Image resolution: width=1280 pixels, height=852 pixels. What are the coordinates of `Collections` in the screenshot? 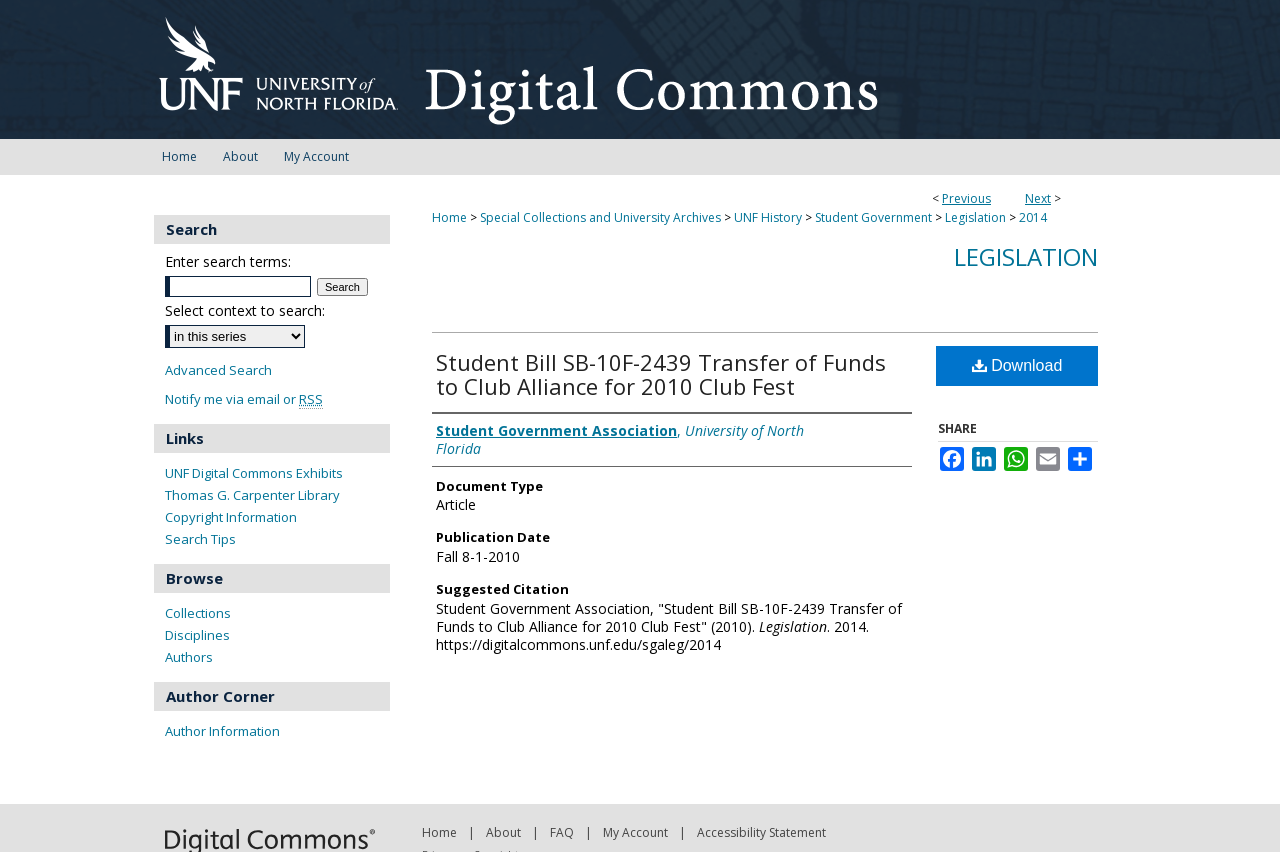 It's located at (198, 613).